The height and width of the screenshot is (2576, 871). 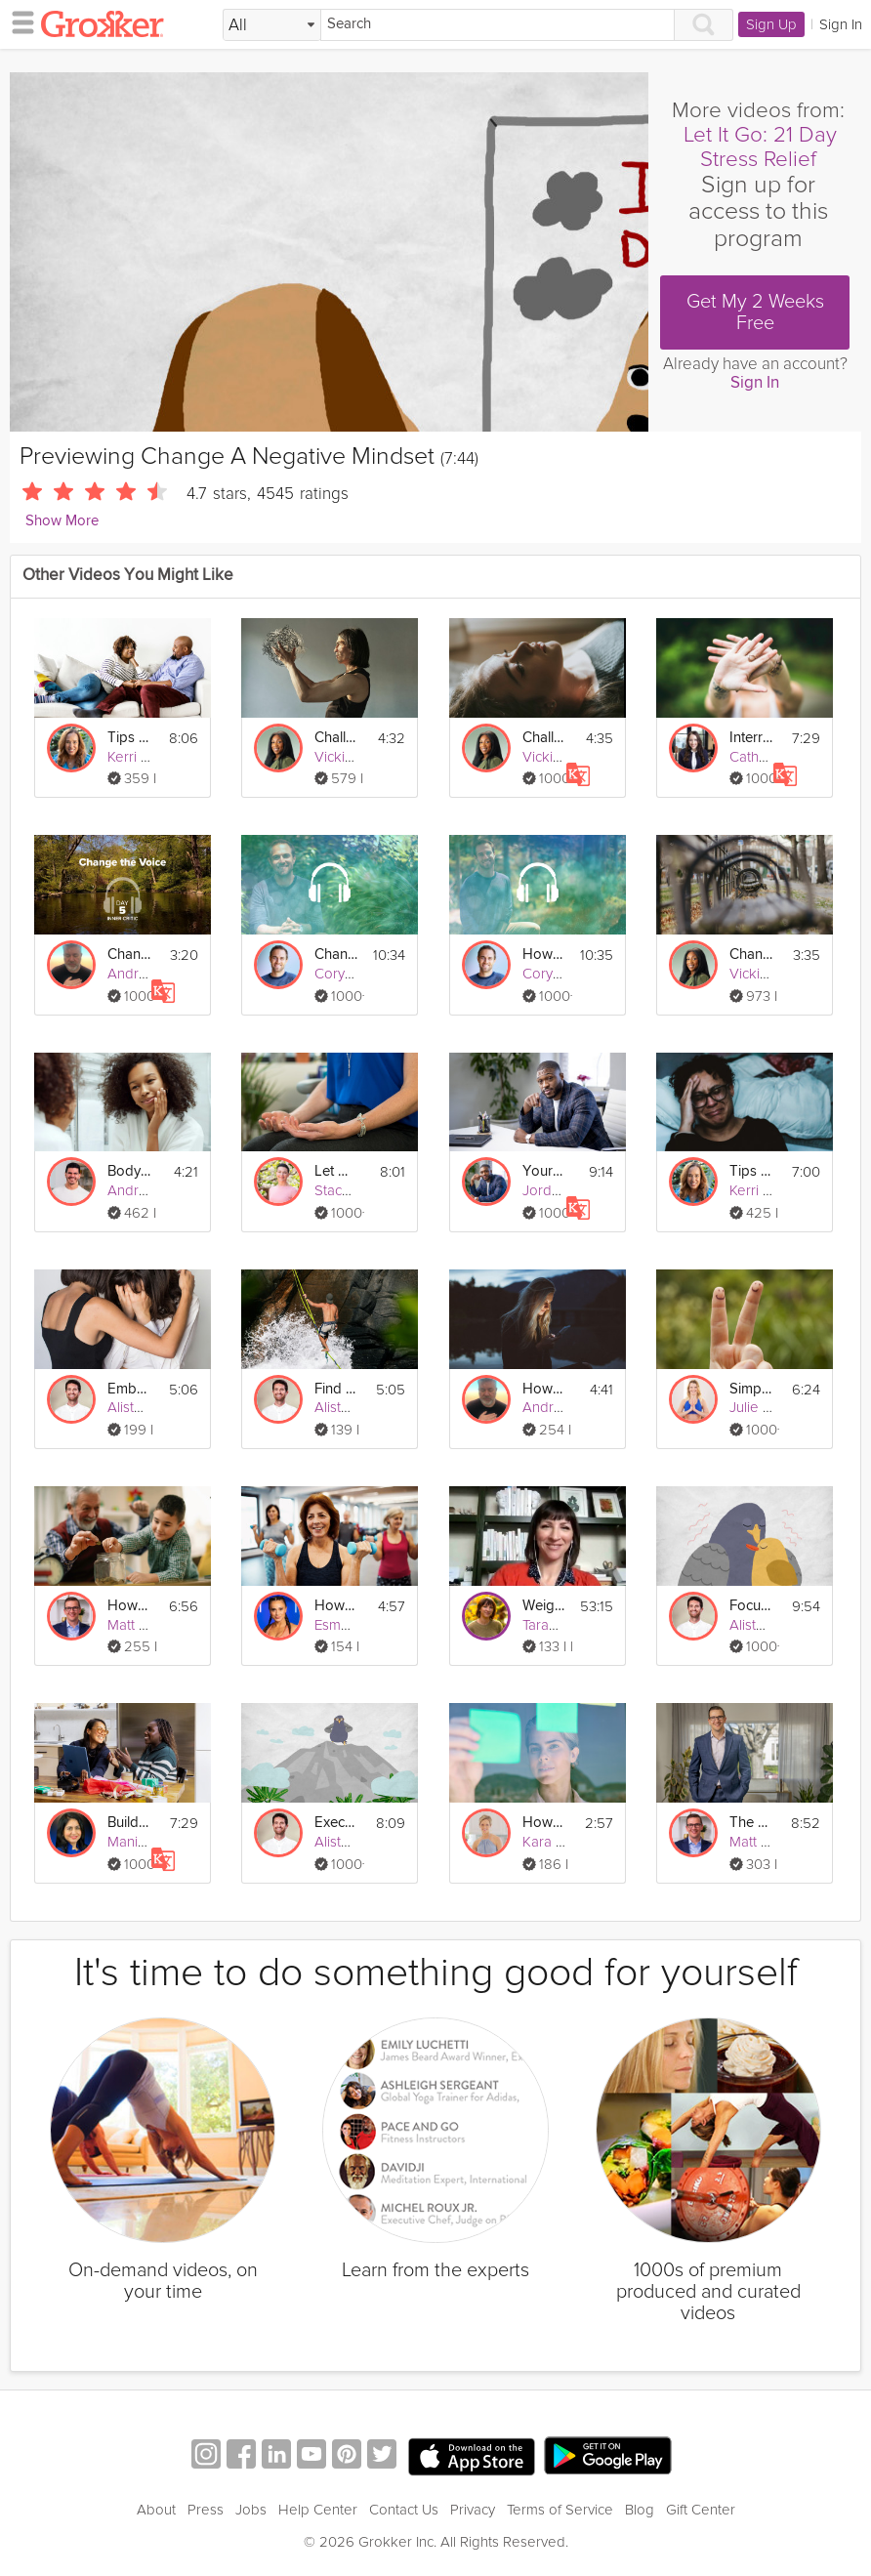 What do you see at coordinates (150, 757) in the screenshot?
I see `Kerri Anthony` at bounding box center [150, 757].